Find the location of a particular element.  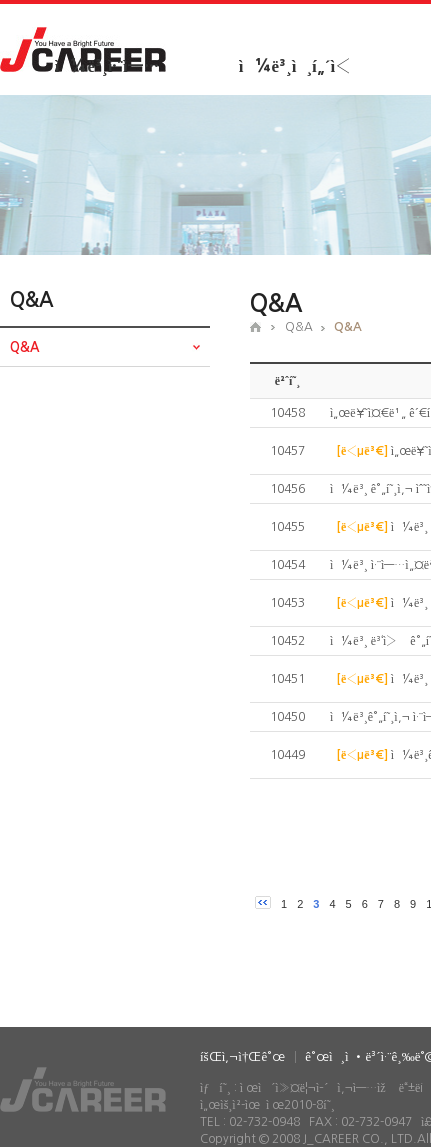

ì¼ë³¸ì·¨ì—… is located at coordinates (107, 66).